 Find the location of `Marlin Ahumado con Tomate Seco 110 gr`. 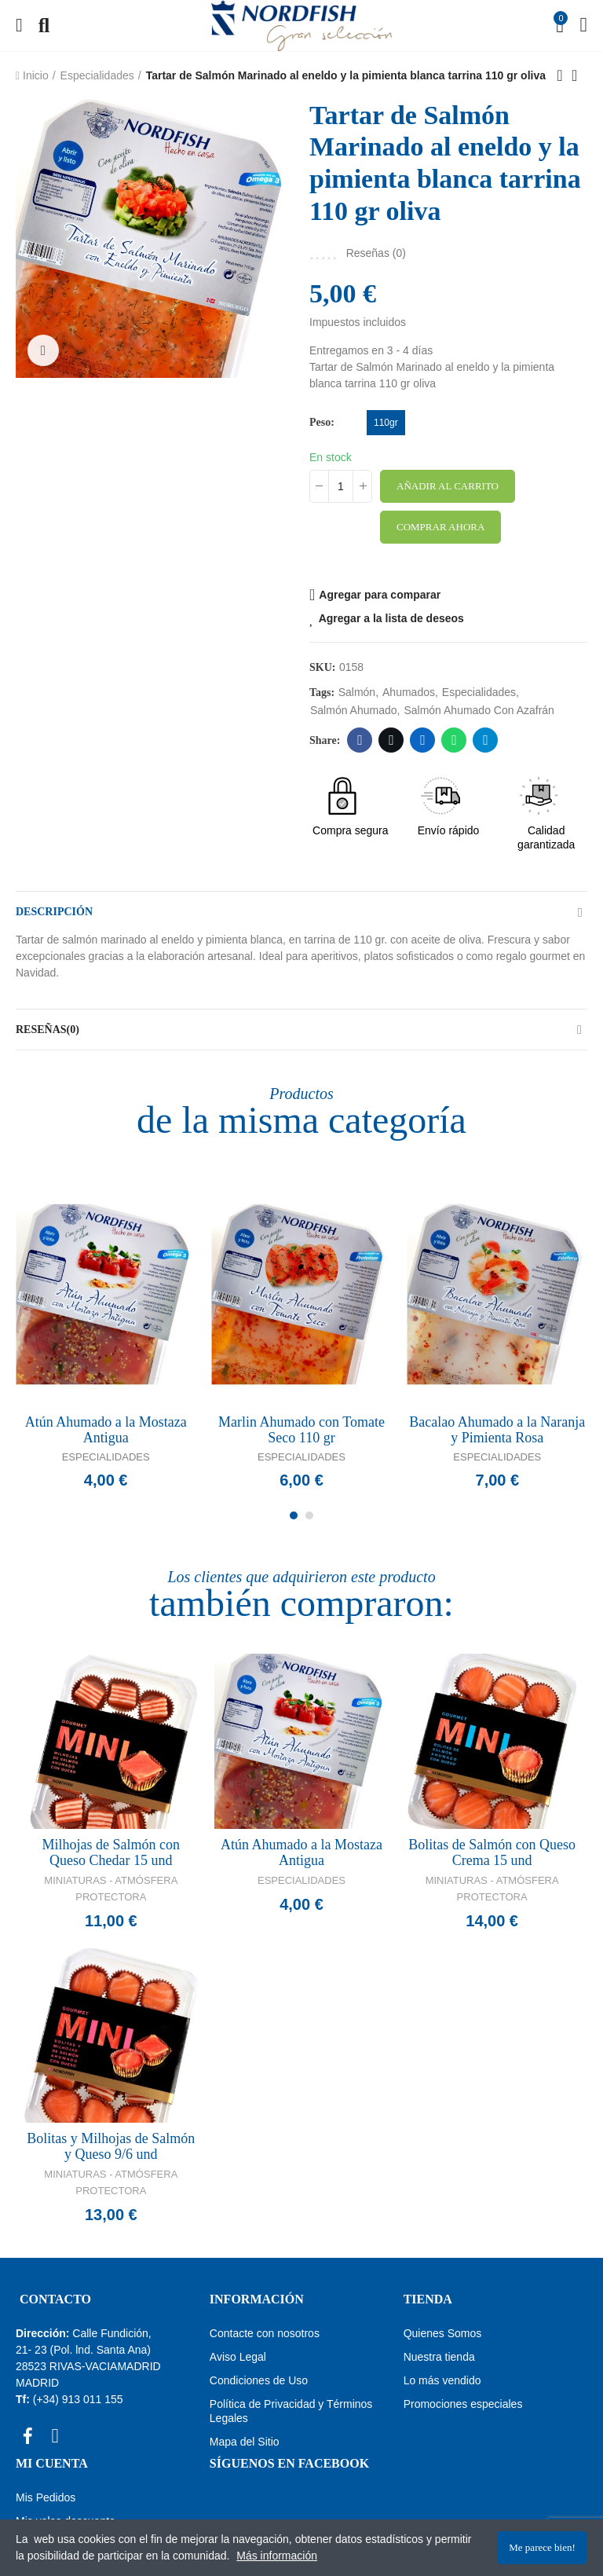

Marlin Ahumado con Tomate Seco 110 gr is located at coordinates (301, 1430).